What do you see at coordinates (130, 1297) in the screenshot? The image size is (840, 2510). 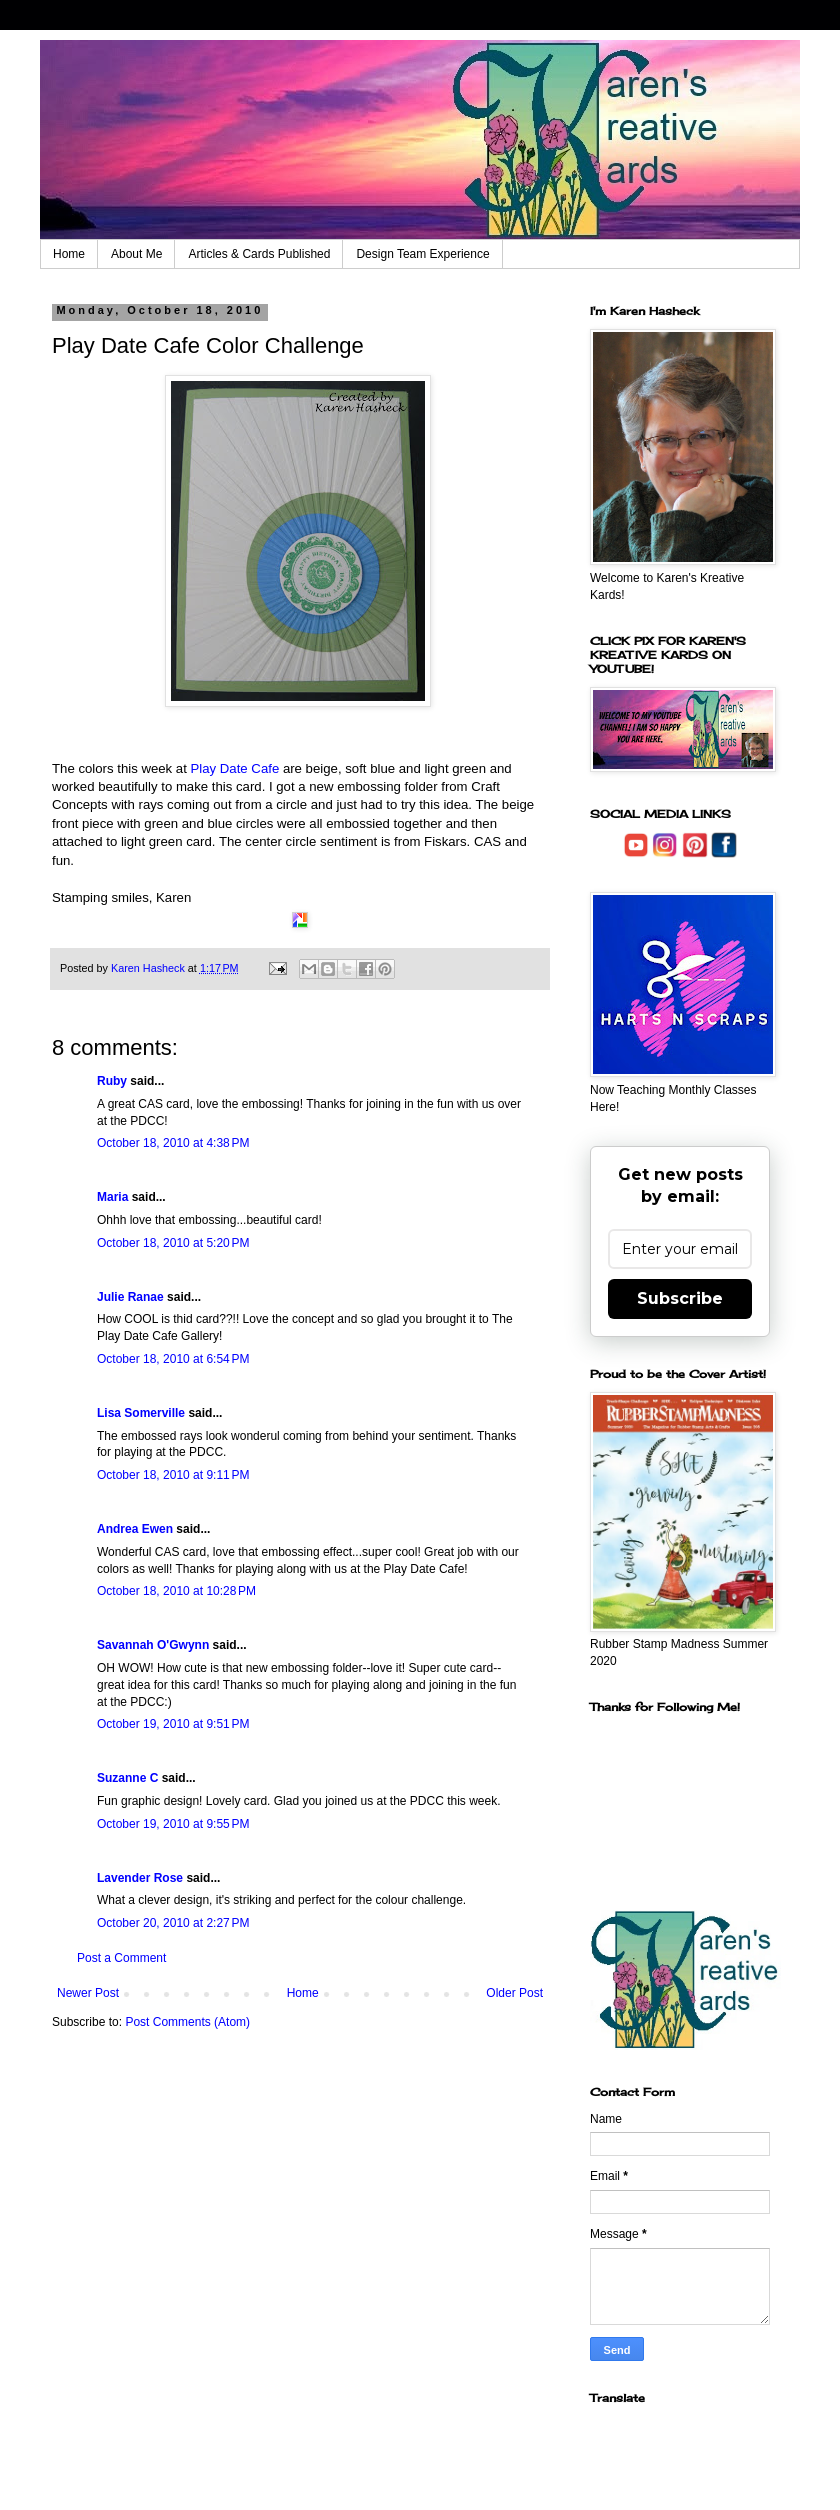 I see `Julie Ranae` at bounding box center [130, 1297].